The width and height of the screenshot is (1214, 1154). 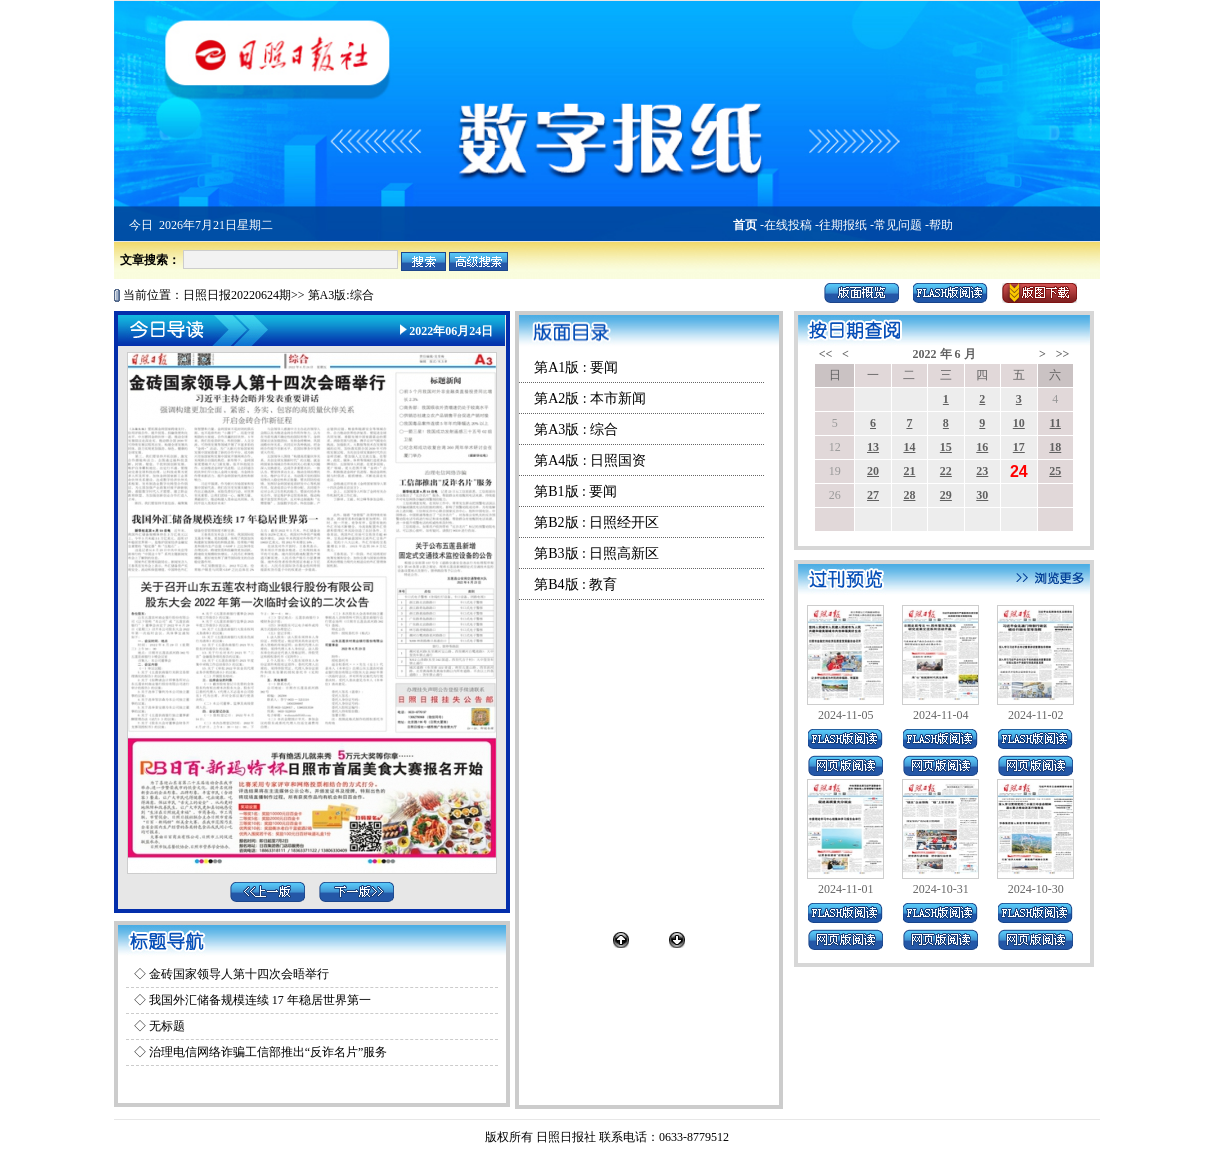 I want to click on 第A3版 : 综合, so click(x=576, y=429).